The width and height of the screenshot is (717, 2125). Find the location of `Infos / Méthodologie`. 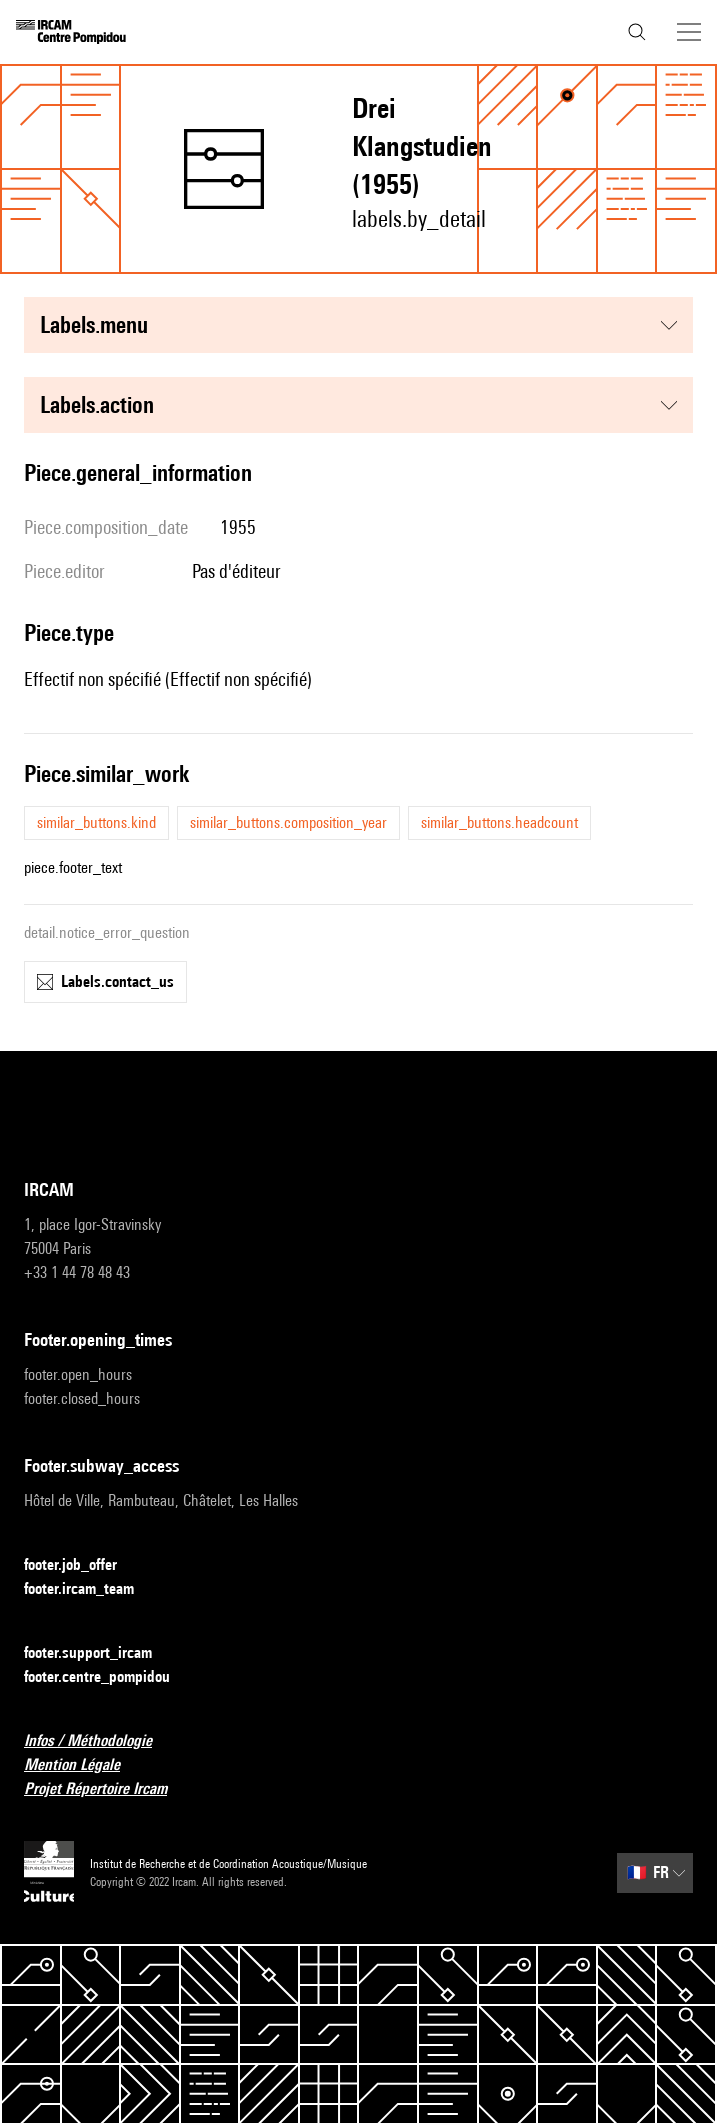

Infos / Méthodologie is located at coordinates (100, 1741).